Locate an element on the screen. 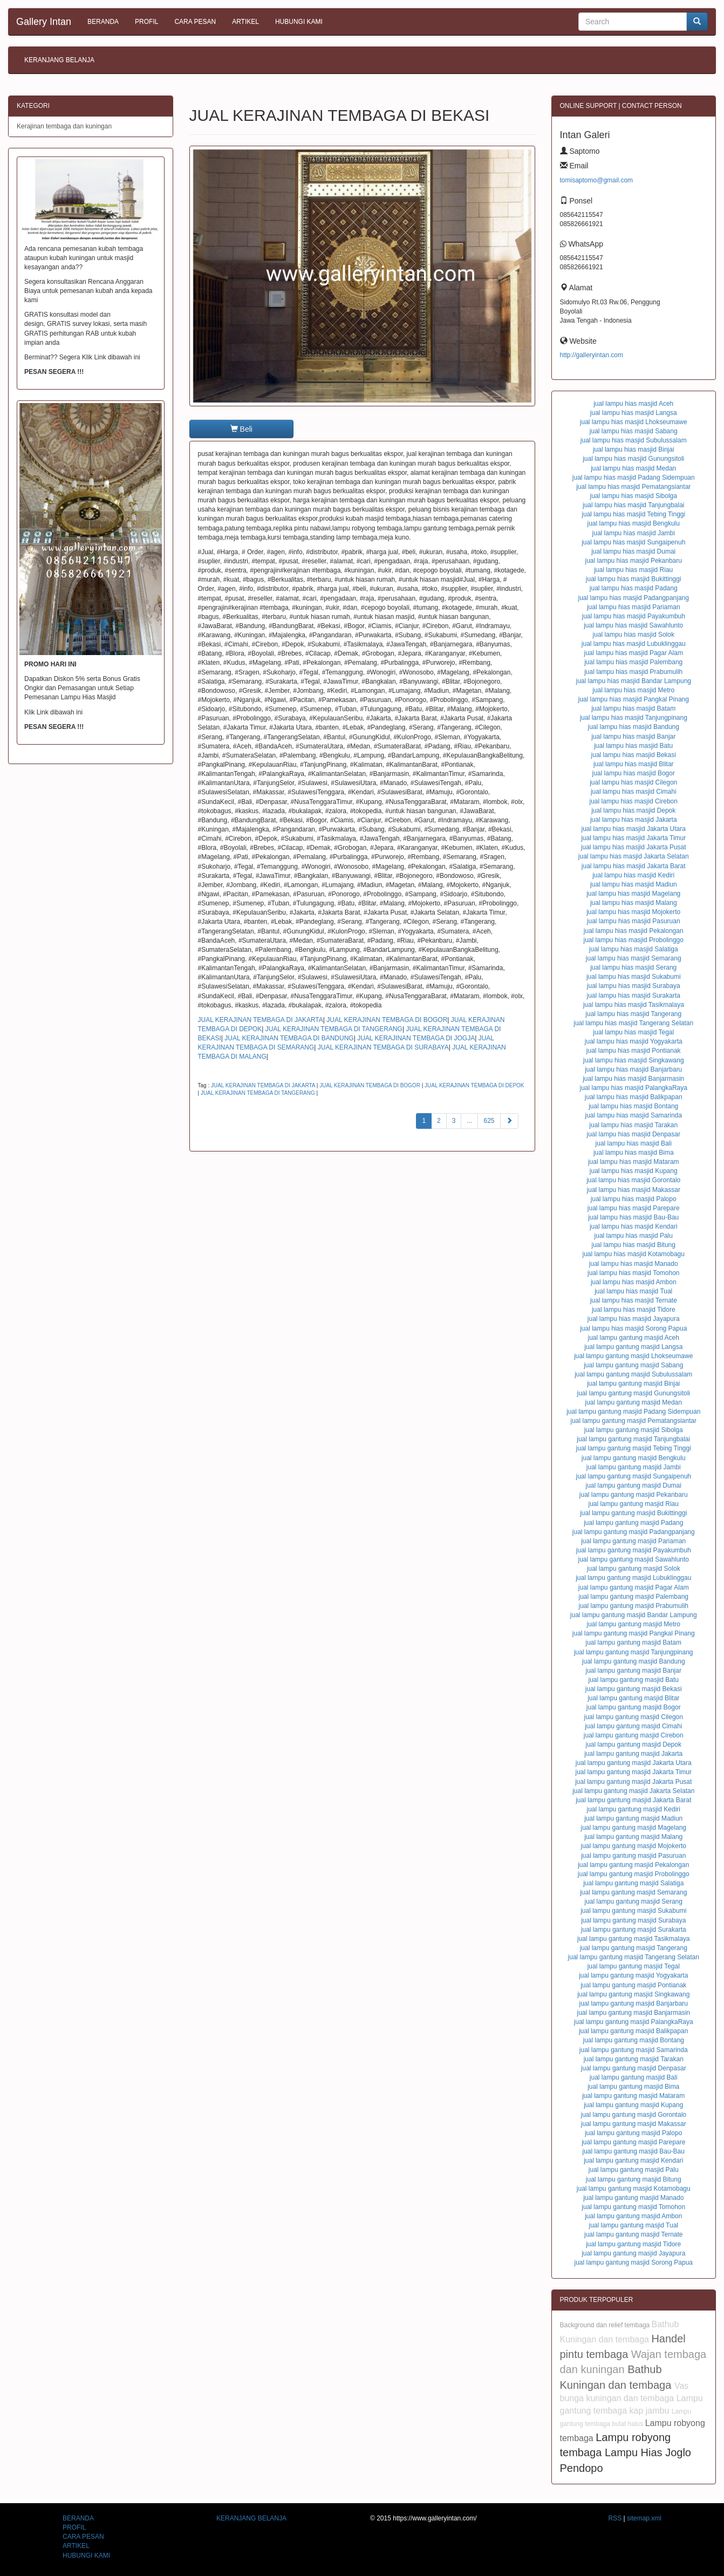  jual lampu gantung masjid Metro is located at coordinates (633, 1624).